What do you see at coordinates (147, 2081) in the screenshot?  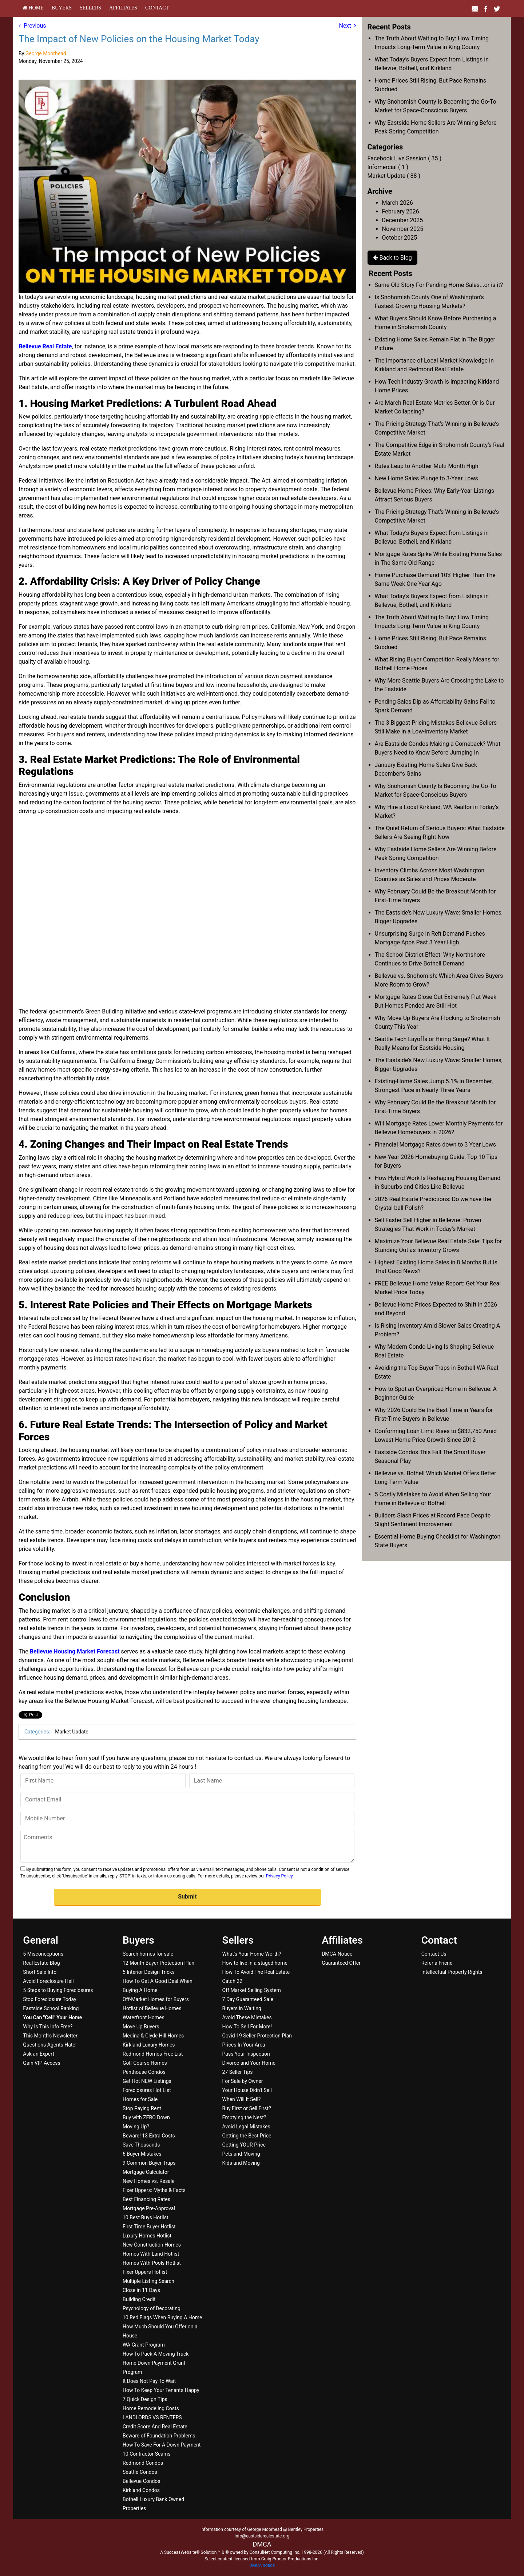 I see `Get Hot NEW Listings` at bounding box center [147, 2081].